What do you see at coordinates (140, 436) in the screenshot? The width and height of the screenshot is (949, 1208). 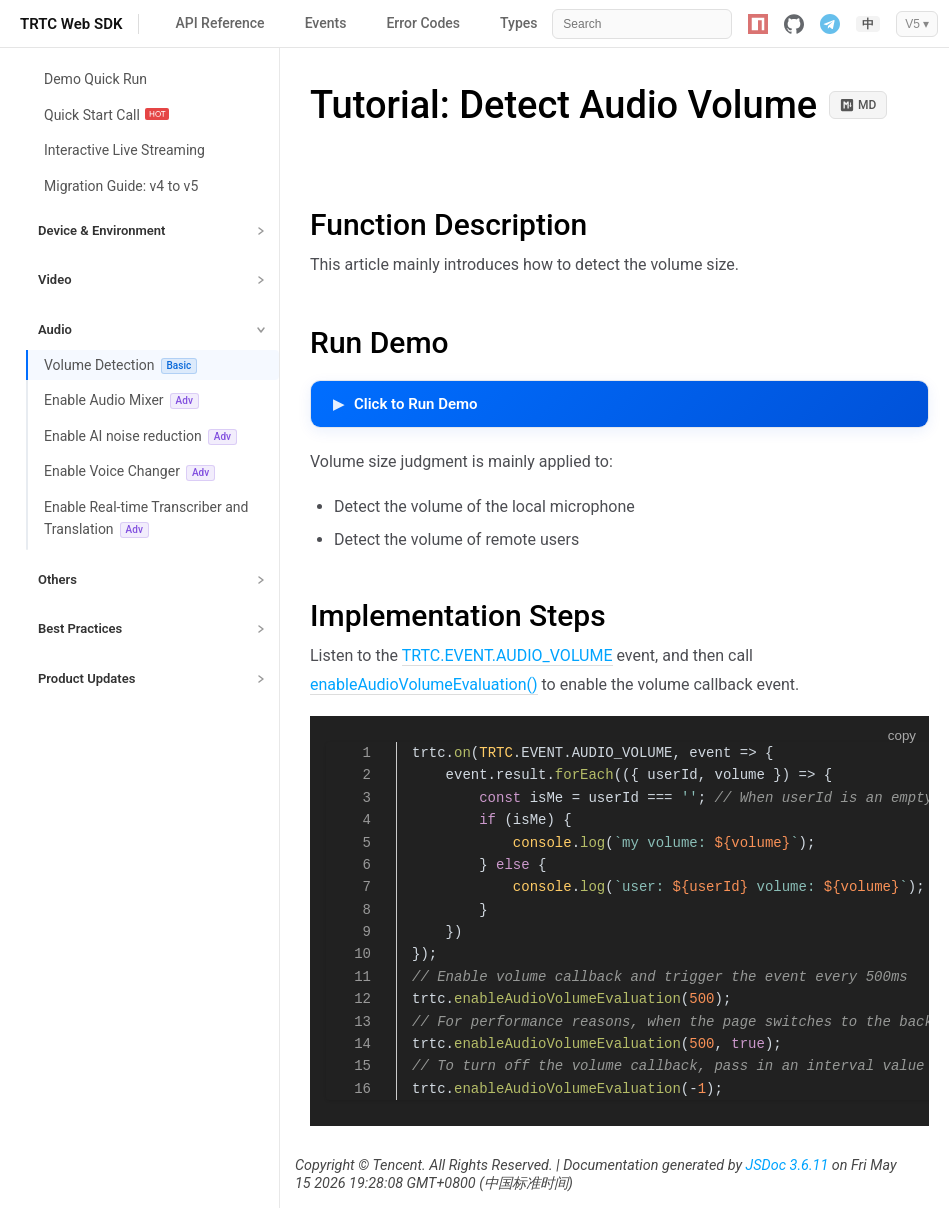 I see `Enable AI noise reduction` at bounding box center [140, 436].